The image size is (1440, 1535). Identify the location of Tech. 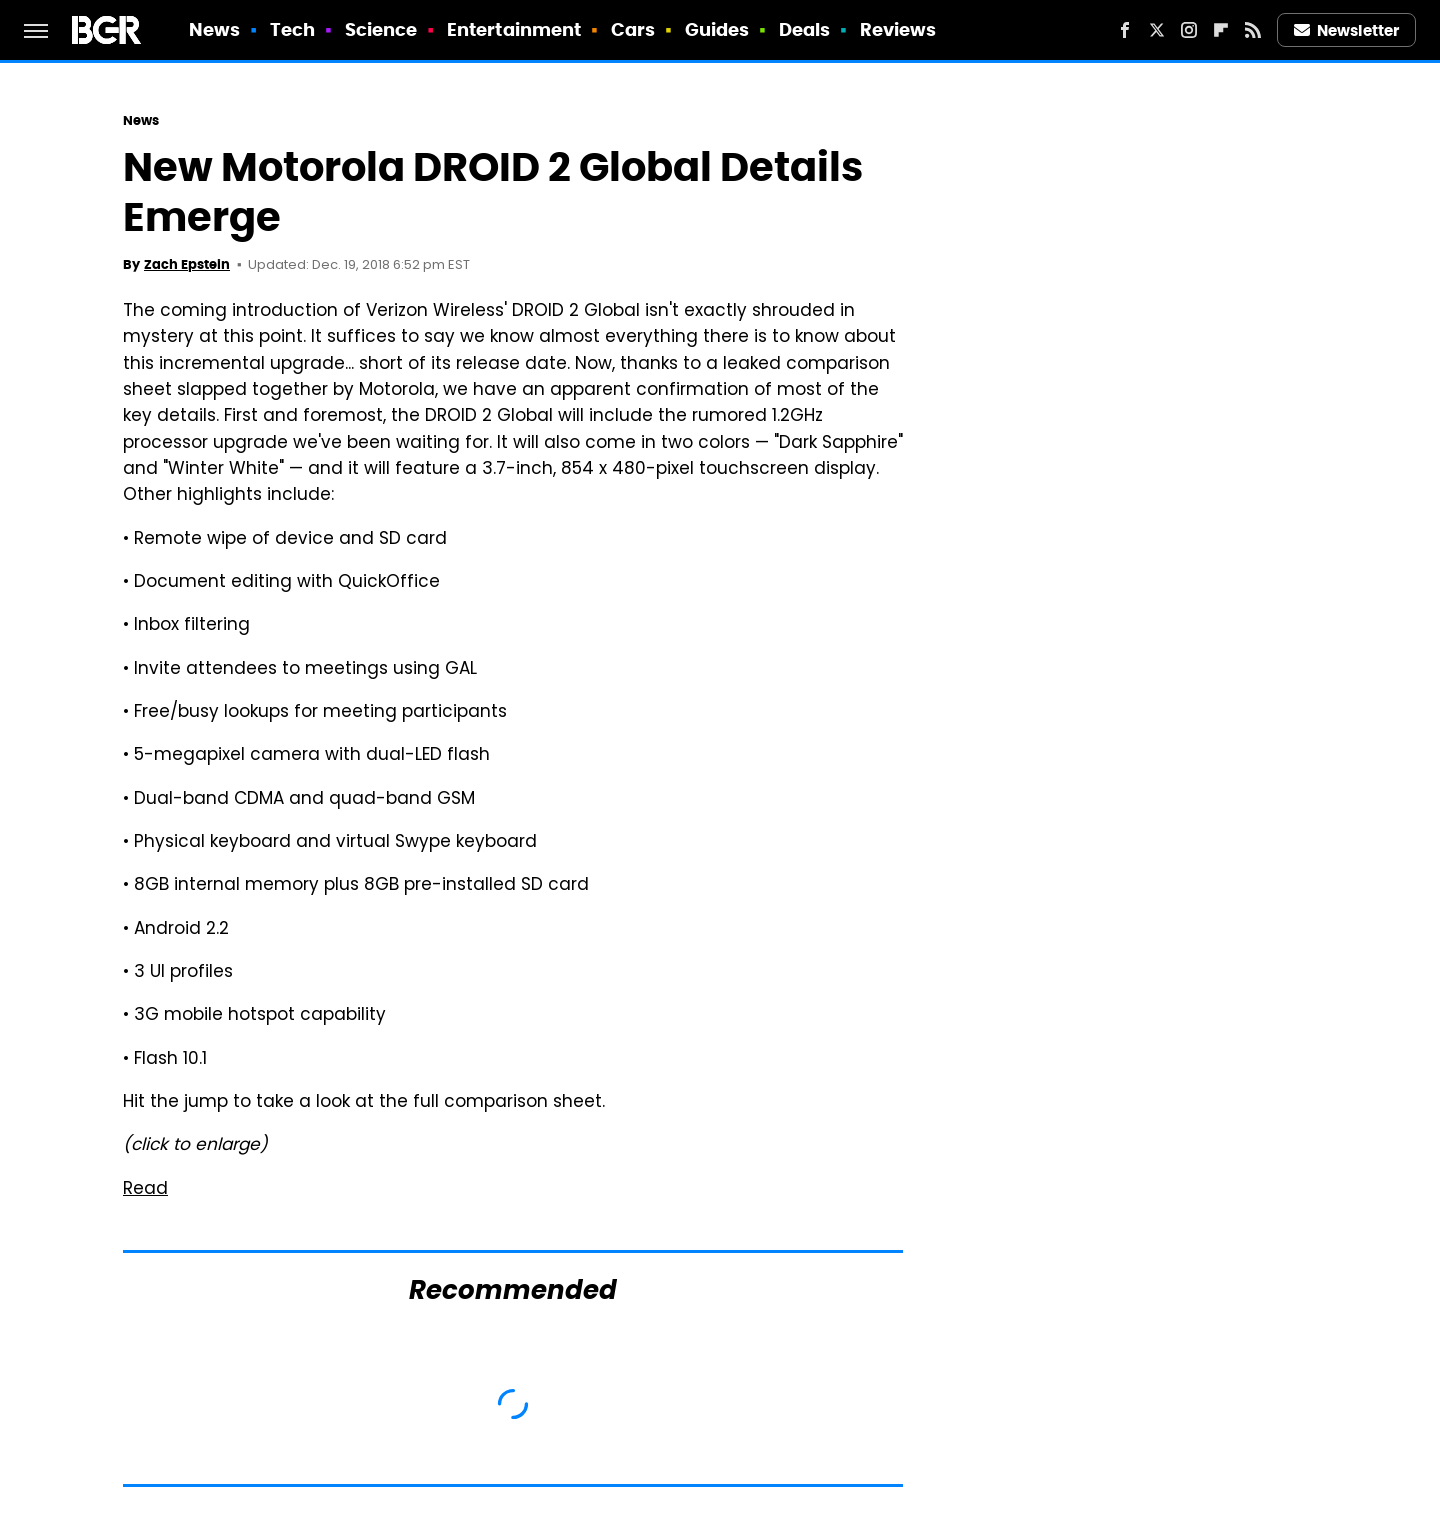
(292, 29).